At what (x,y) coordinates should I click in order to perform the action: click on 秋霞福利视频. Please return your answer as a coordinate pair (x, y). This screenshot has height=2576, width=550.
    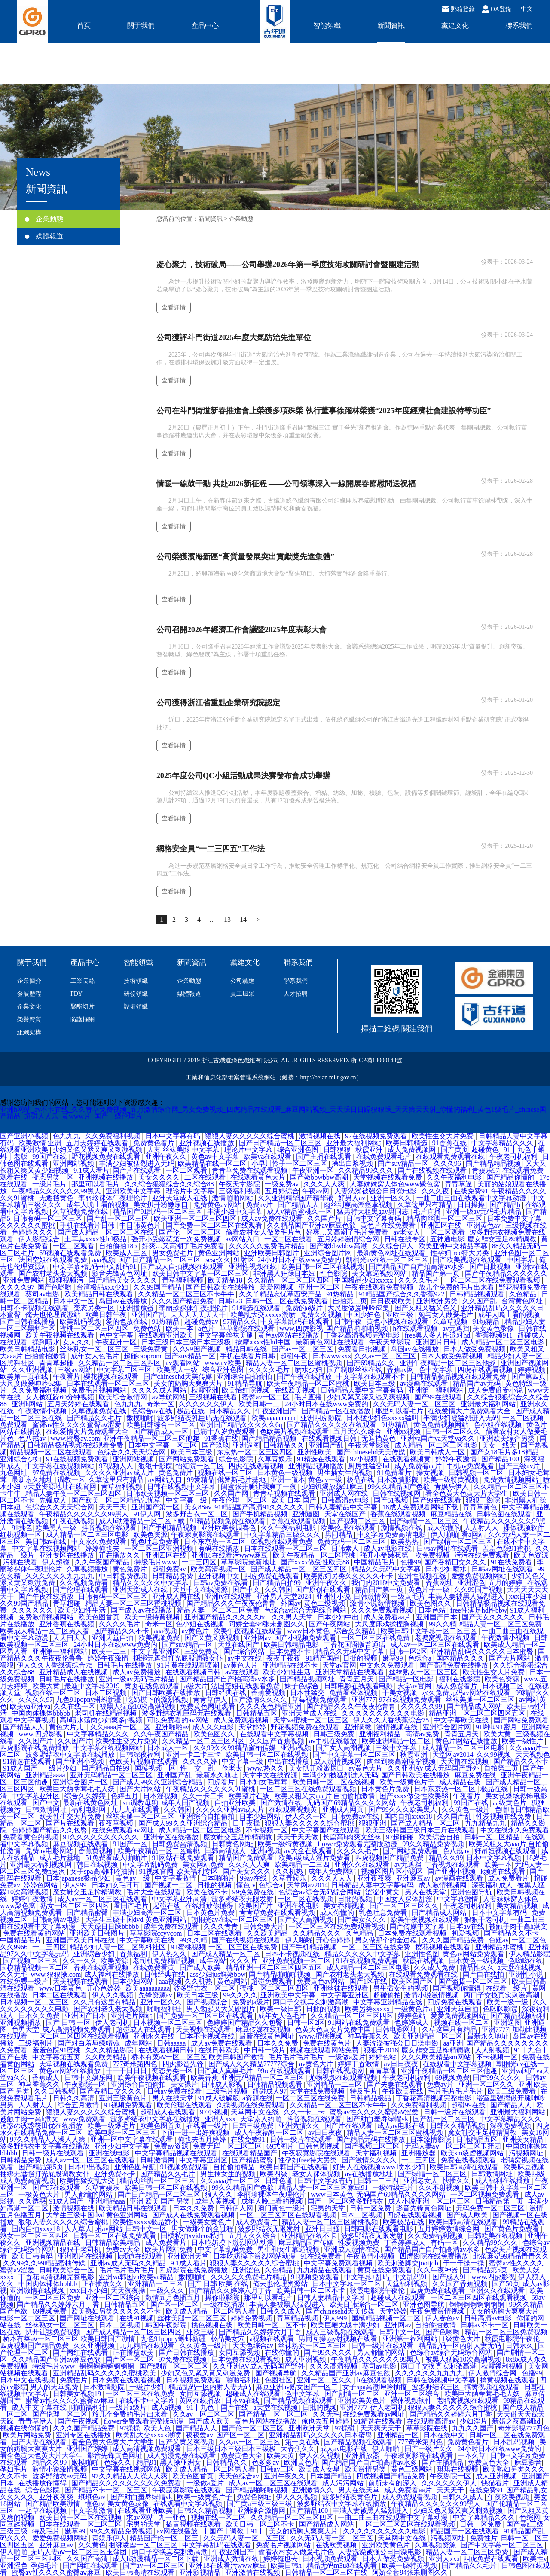
    Looking at the image, I should click on (502, 2366).